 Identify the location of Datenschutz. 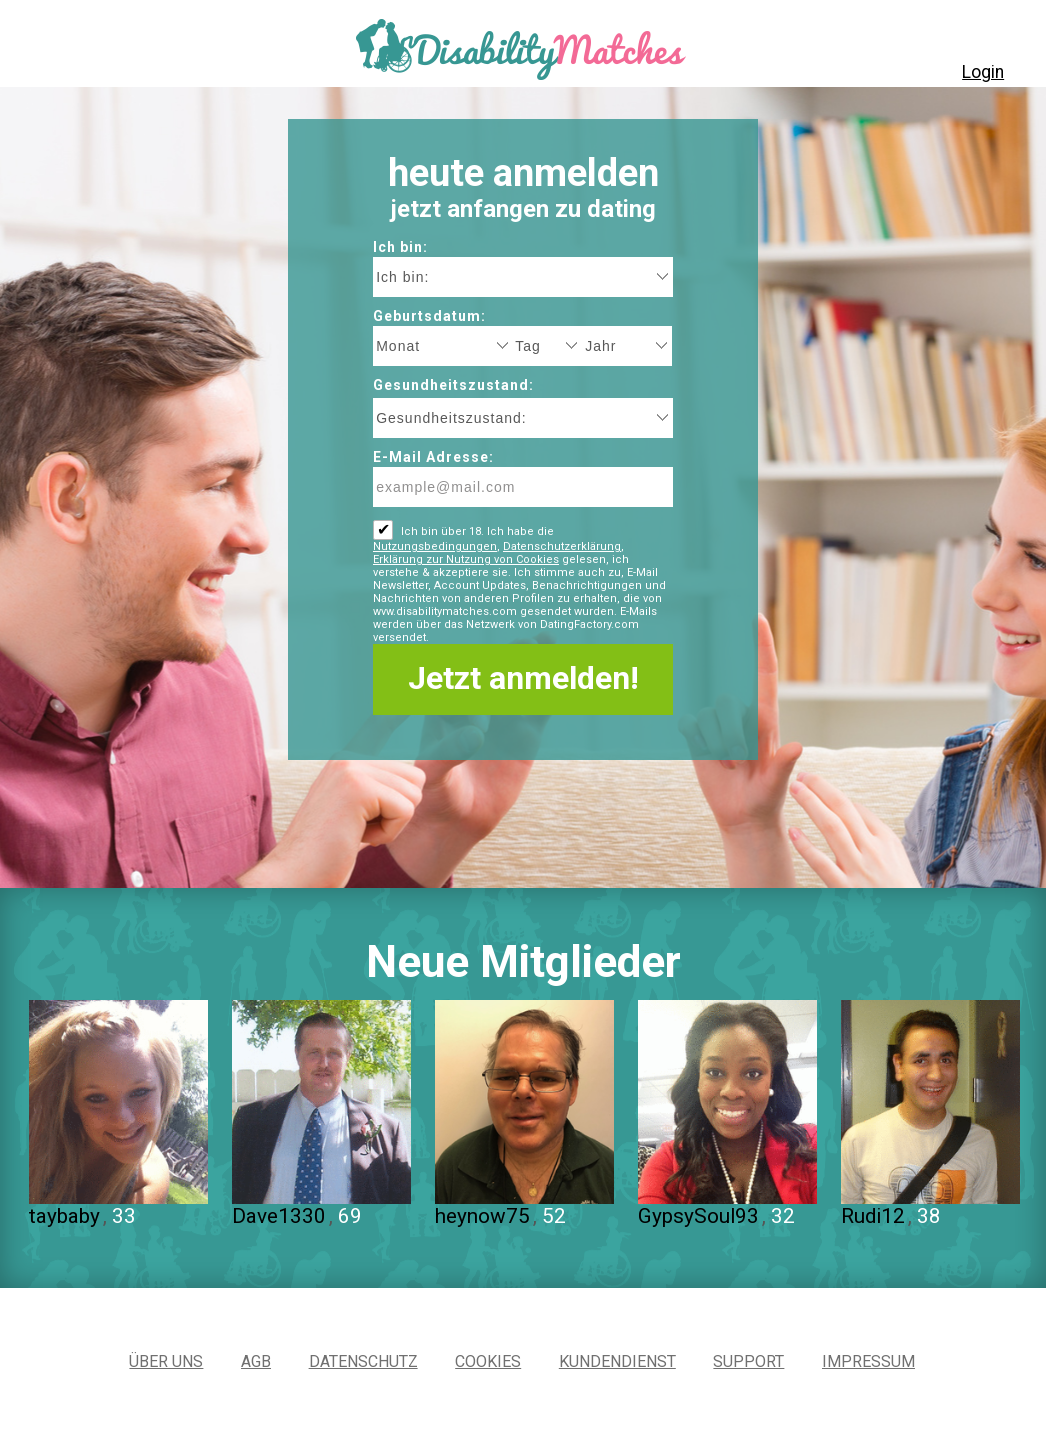
(363, 1361).